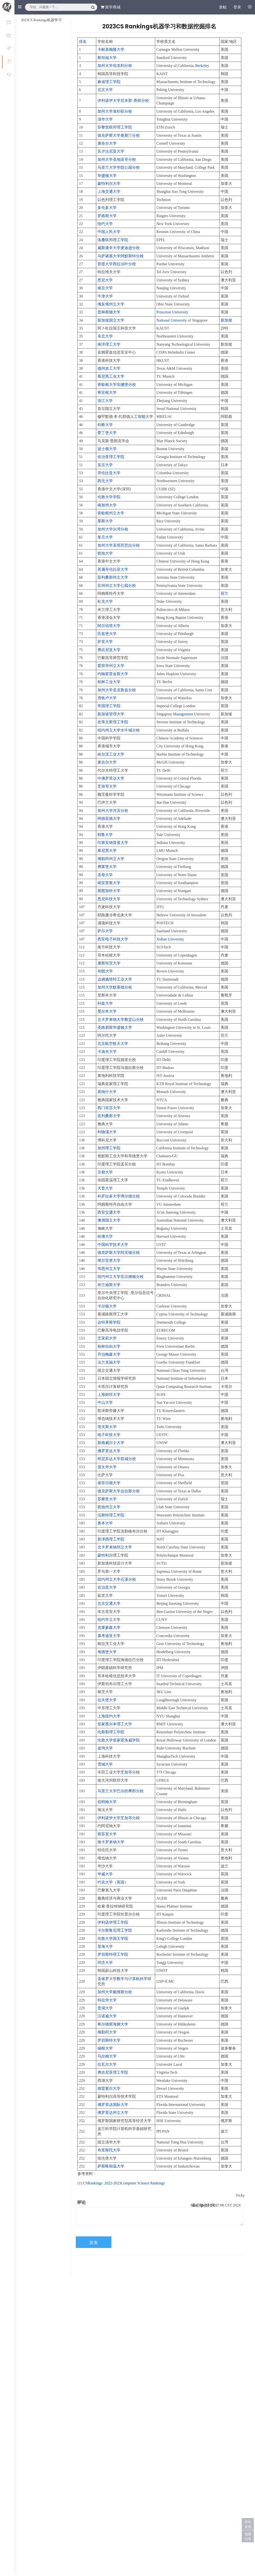 The width and height of the screenshot is (255, 2576). Describe the element at coordinates (107, 2064) in the screenshot. I see `拉瓦尔大学` at that location.